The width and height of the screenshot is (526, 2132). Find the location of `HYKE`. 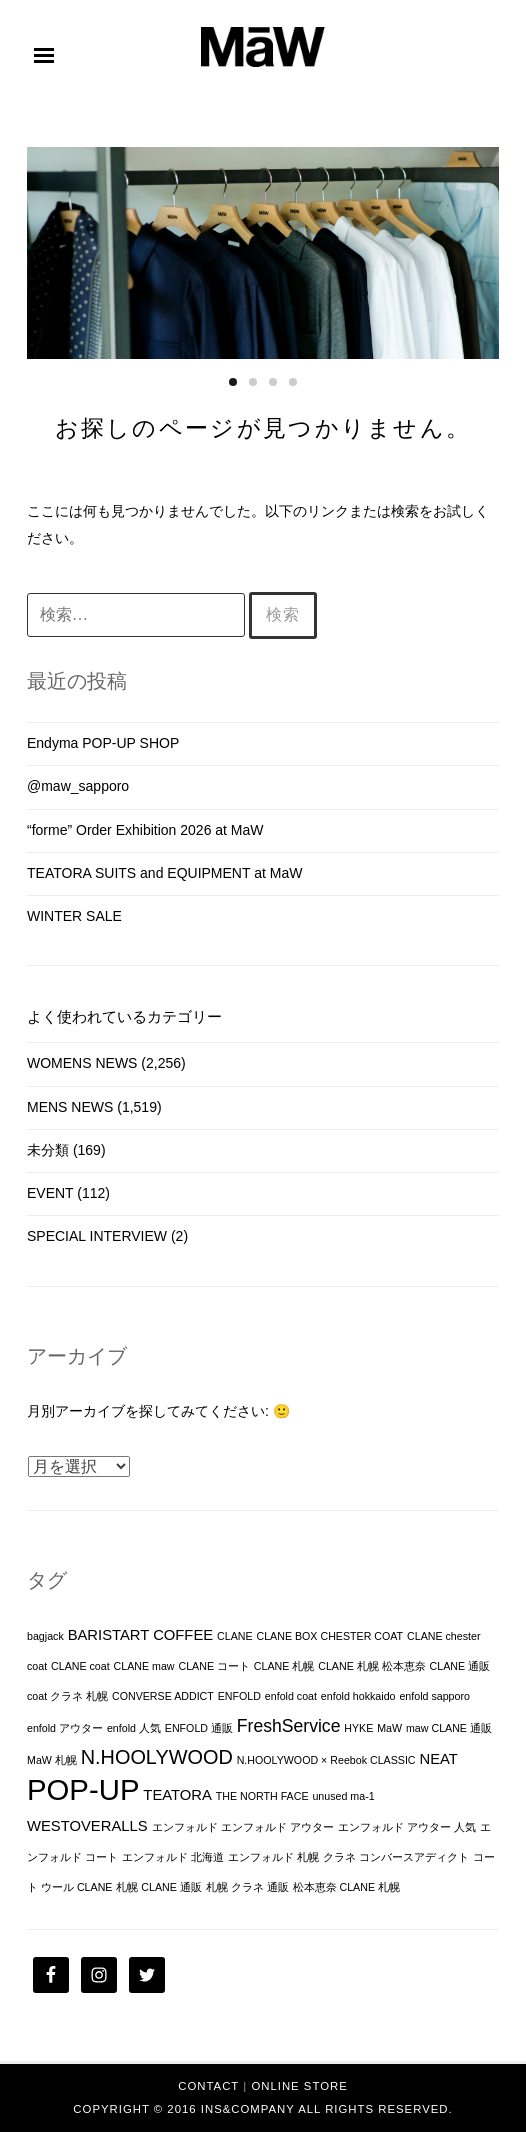

HYKE is located at coordinates (358, 1728).